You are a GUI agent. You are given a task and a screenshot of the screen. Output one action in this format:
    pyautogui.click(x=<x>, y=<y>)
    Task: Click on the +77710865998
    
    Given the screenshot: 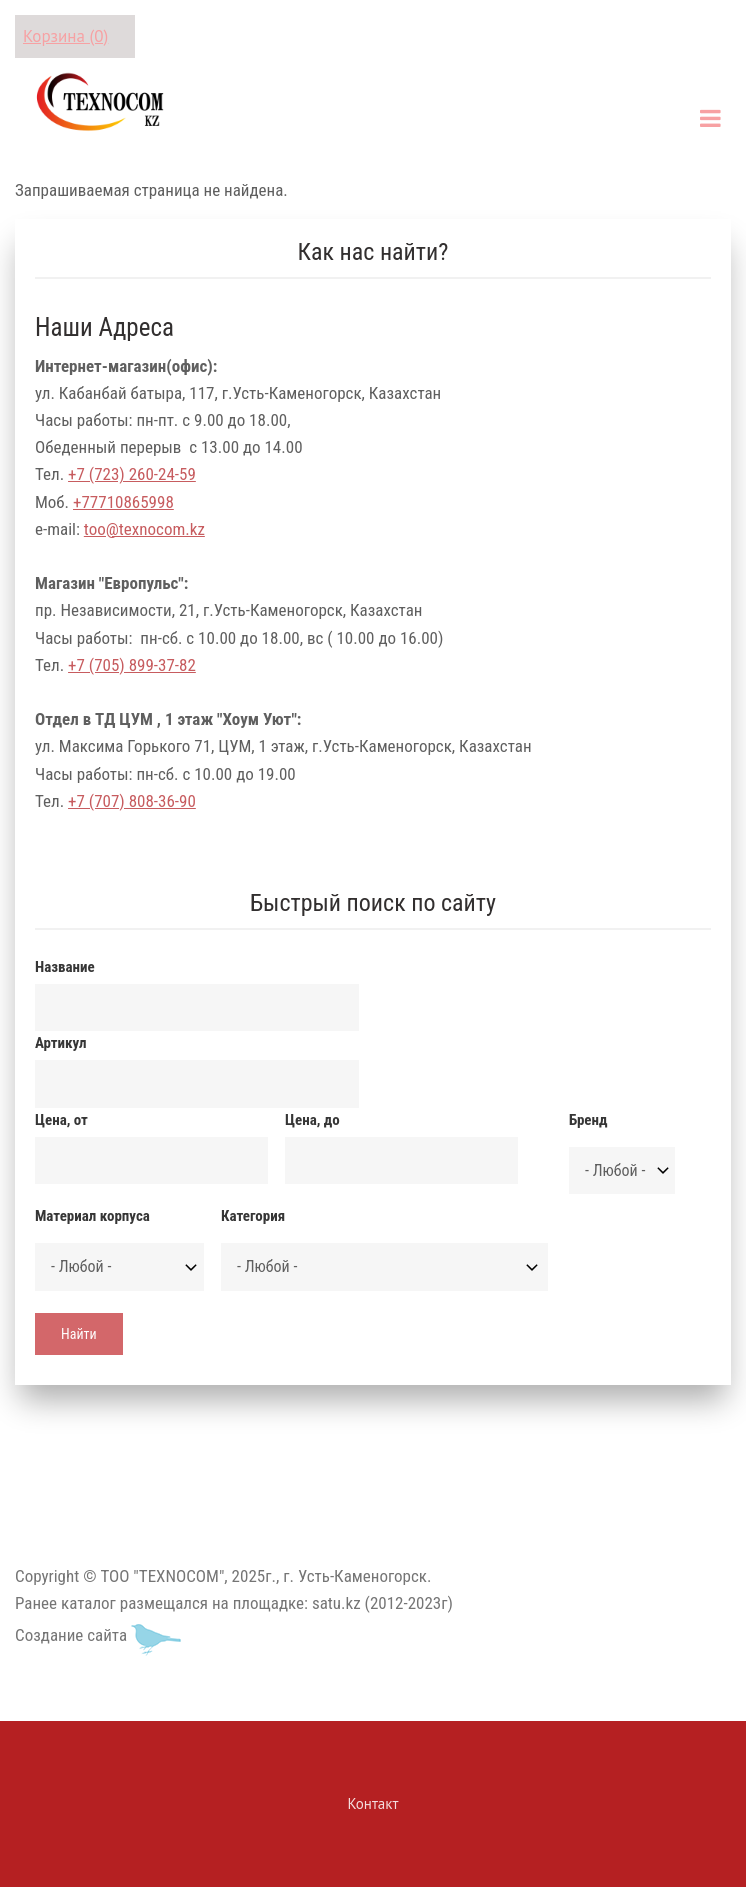 What is the action you would take?
    pyautogui.click(x=123, y=502)
    